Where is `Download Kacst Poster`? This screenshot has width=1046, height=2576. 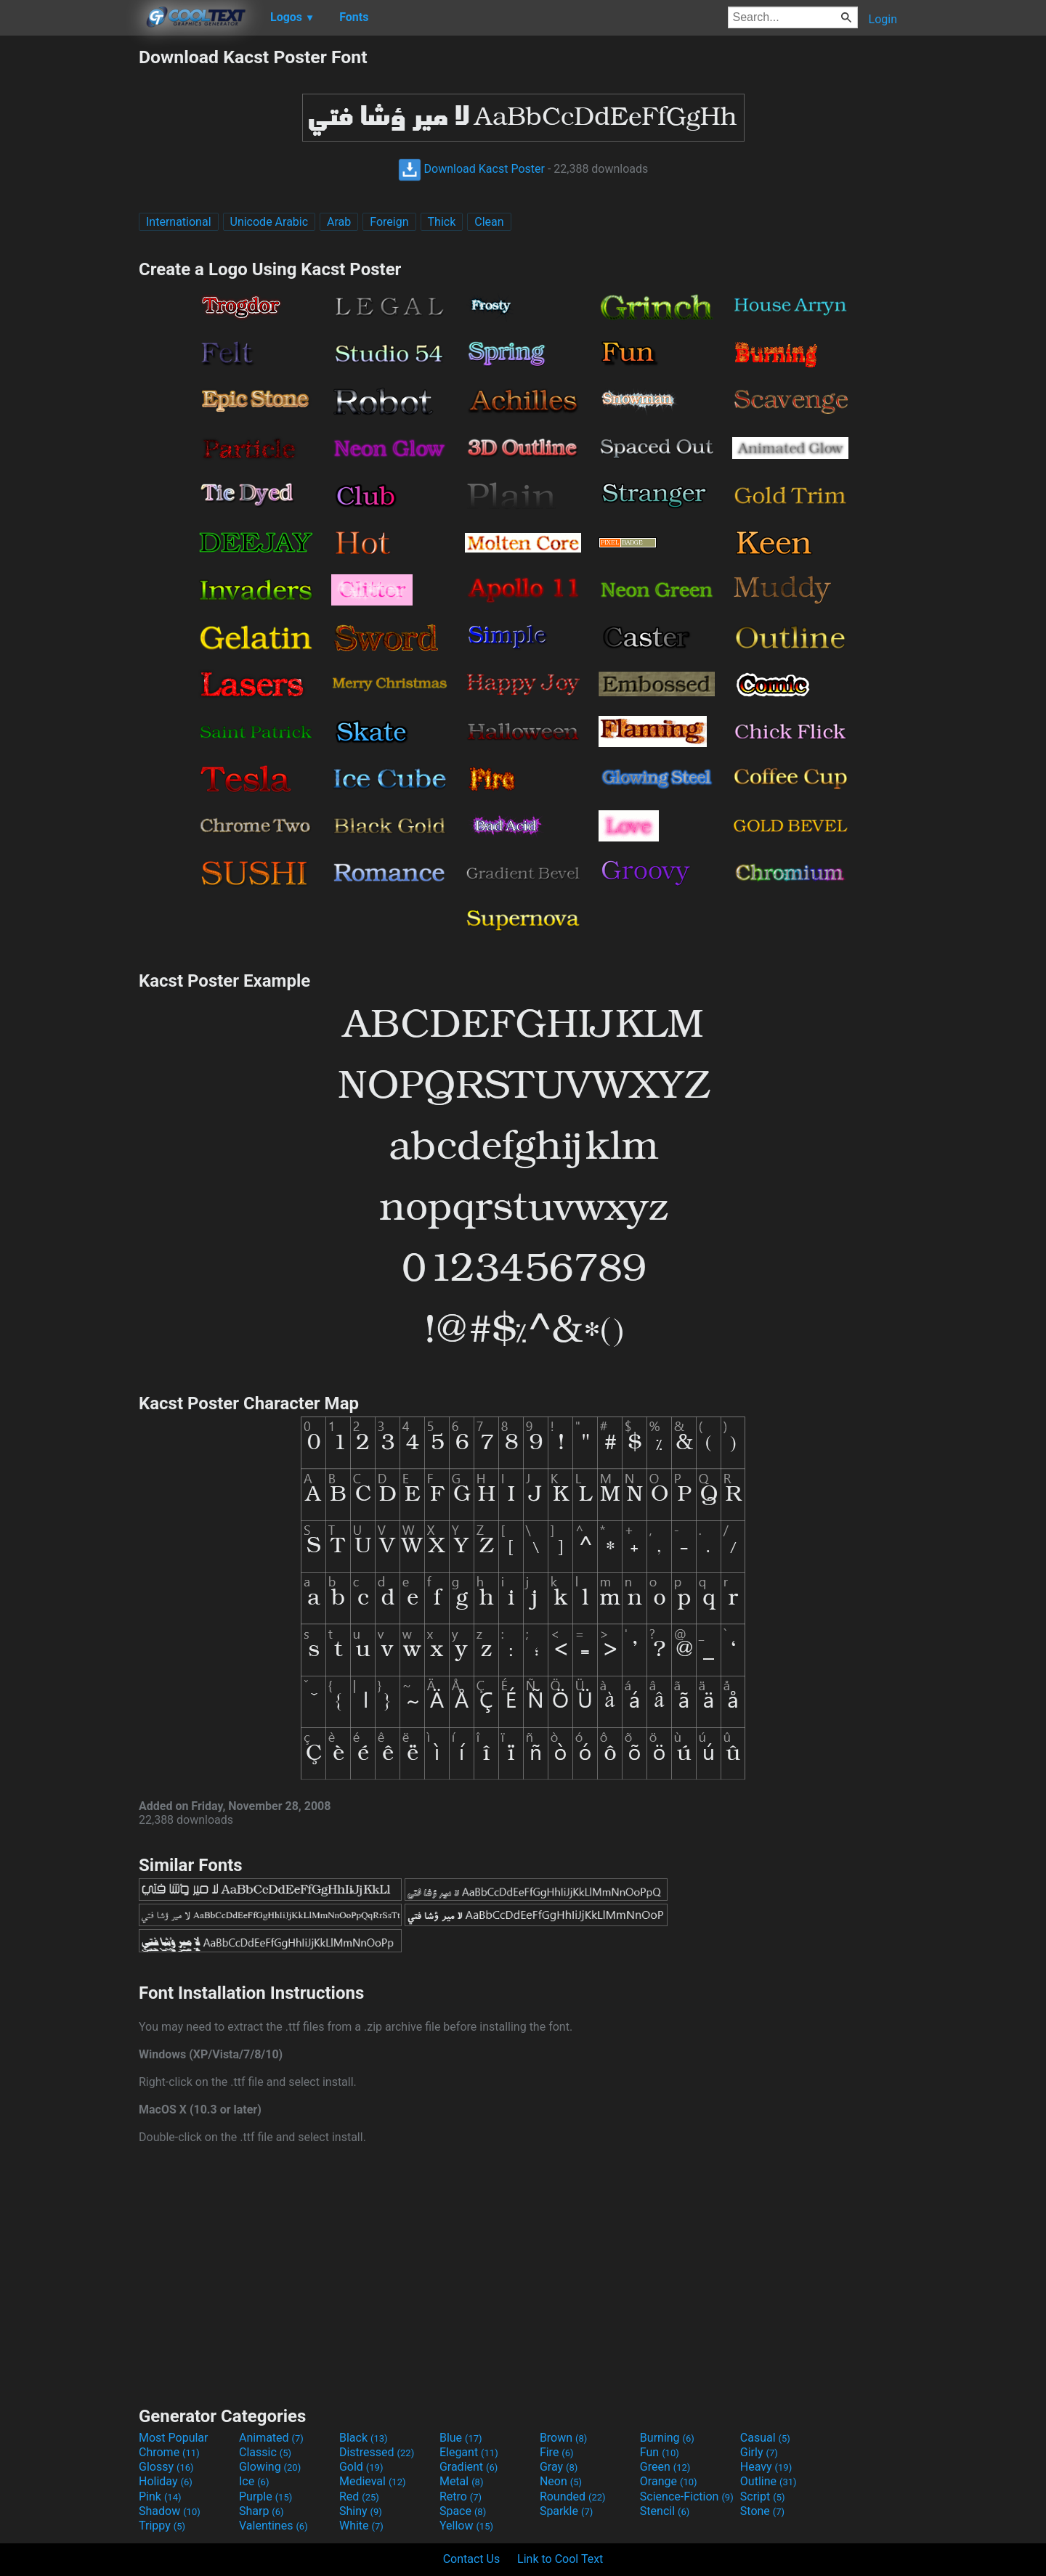 Download Kacst Poster is located at coordinates (471, 169).